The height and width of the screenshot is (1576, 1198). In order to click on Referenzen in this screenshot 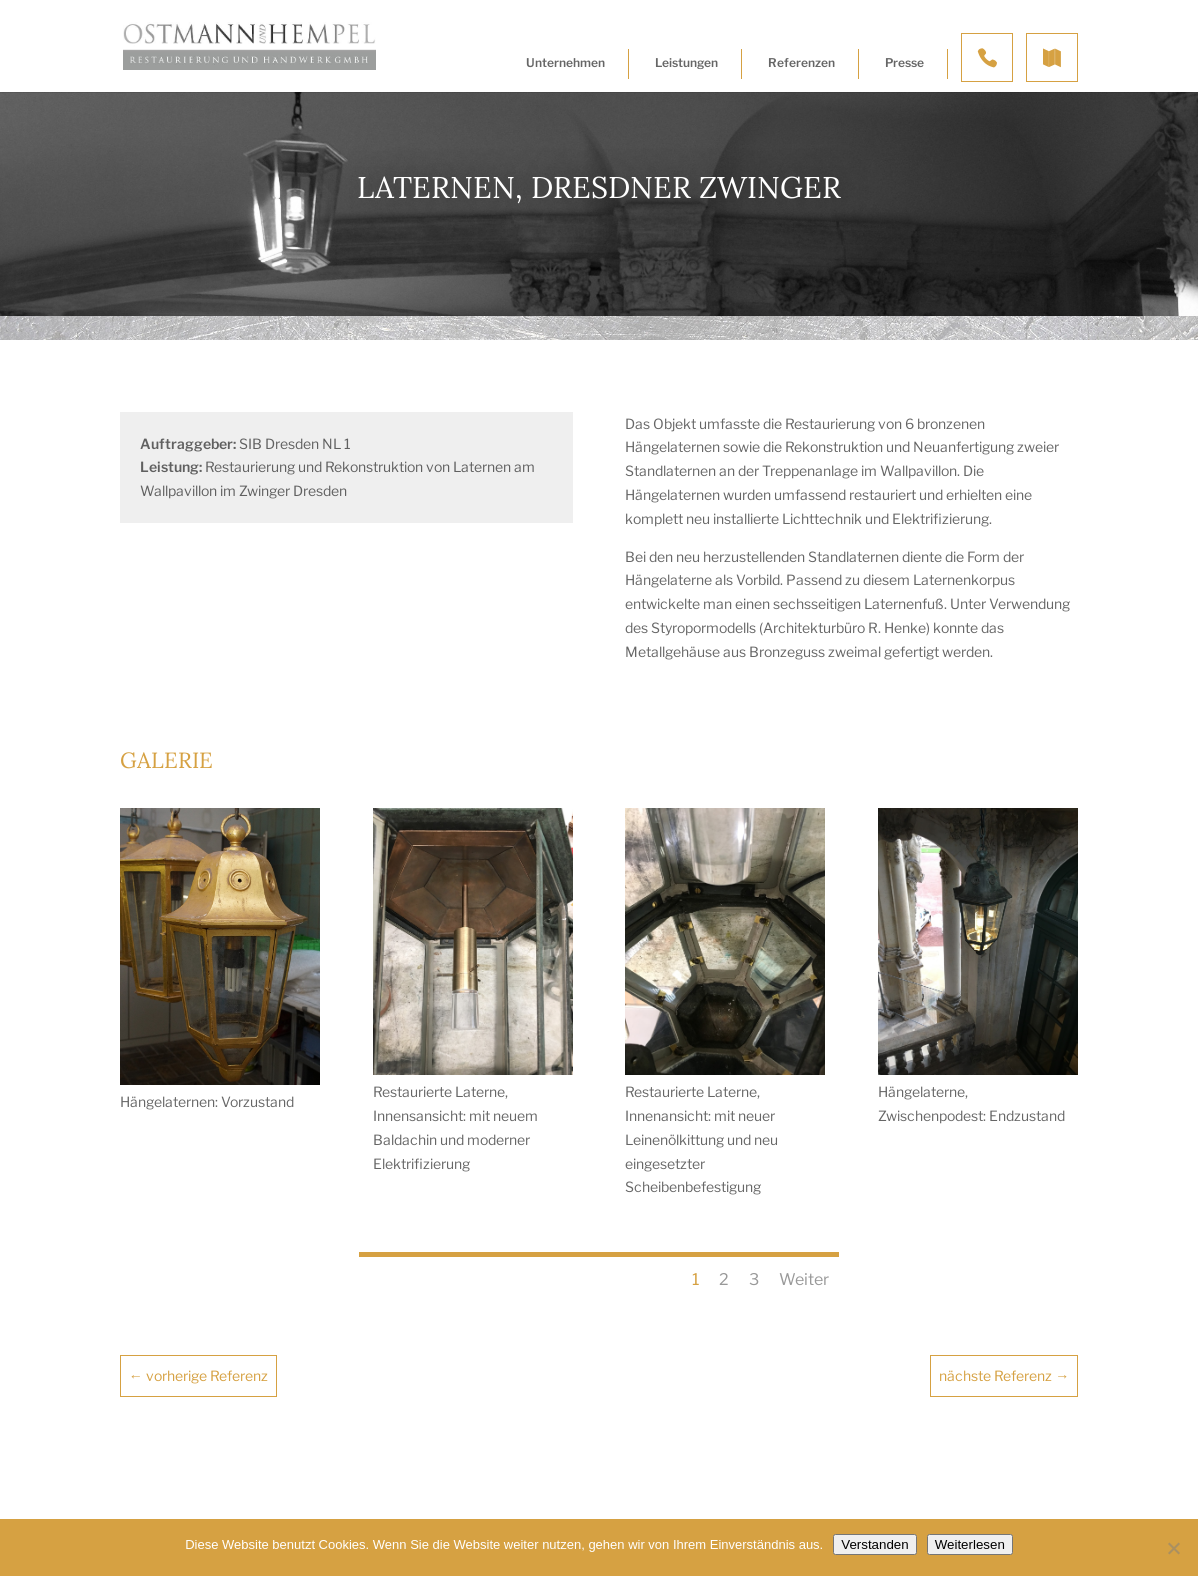, I will do `click(801, 62)`.